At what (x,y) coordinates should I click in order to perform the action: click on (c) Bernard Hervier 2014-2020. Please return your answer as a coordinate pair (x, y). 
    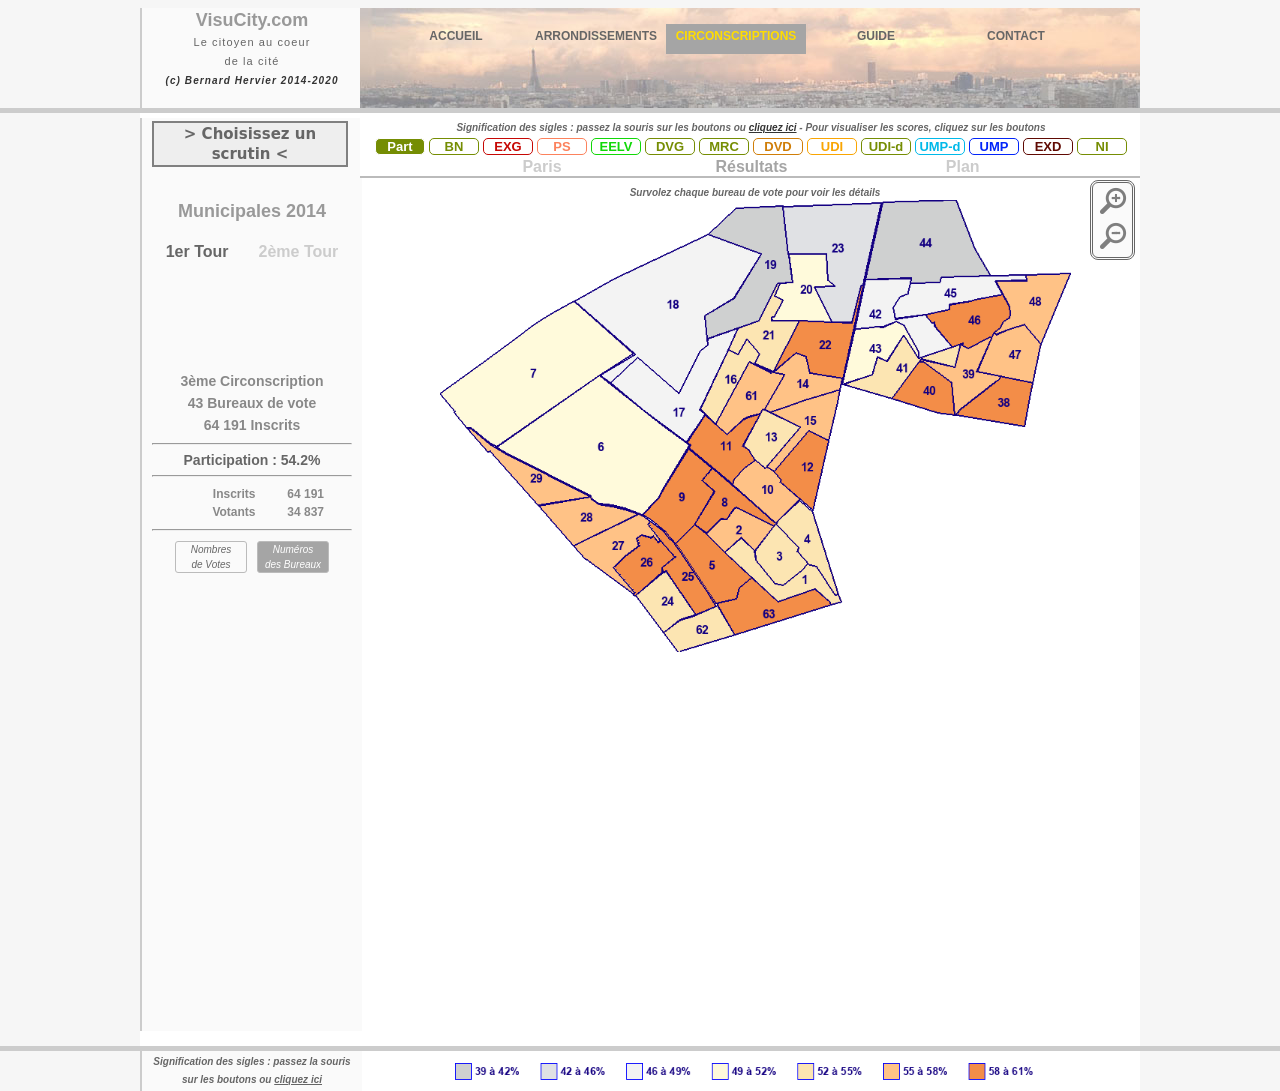
    Looking at the image, I should click on (251, 80).